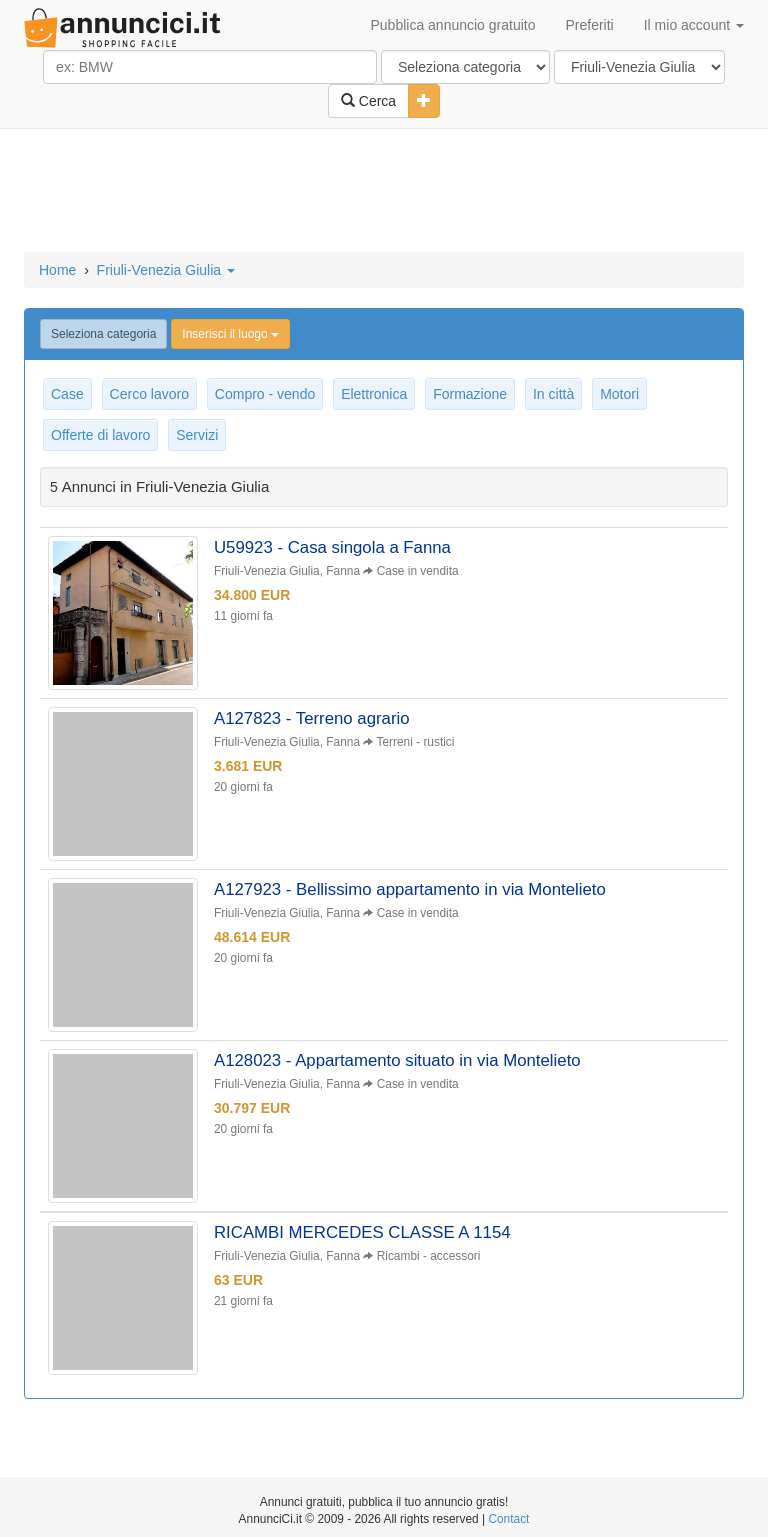 This screenshot has height=1537, width=768. What do you see at coordinates (374, 394) in the screenshot?
I see `Elettronica` at bounding box center [374, 394].